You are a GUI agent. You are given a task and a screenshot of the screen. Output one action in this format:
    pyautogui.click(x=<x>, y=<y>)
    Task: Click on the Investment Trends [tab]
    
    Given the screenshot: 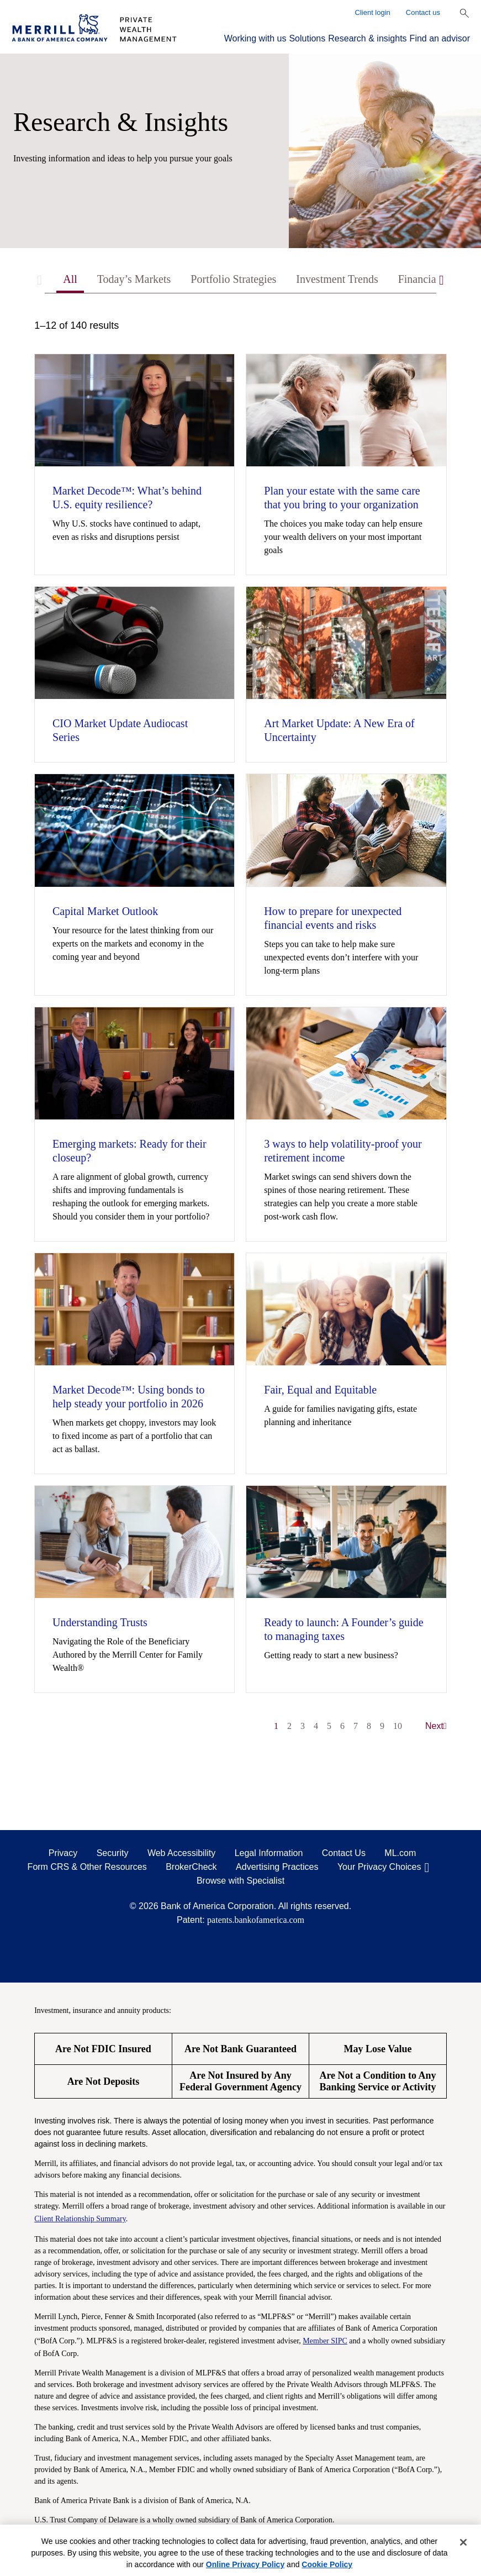 What is the action you would take?
    pyautogui.click(x=337, y=279)
    